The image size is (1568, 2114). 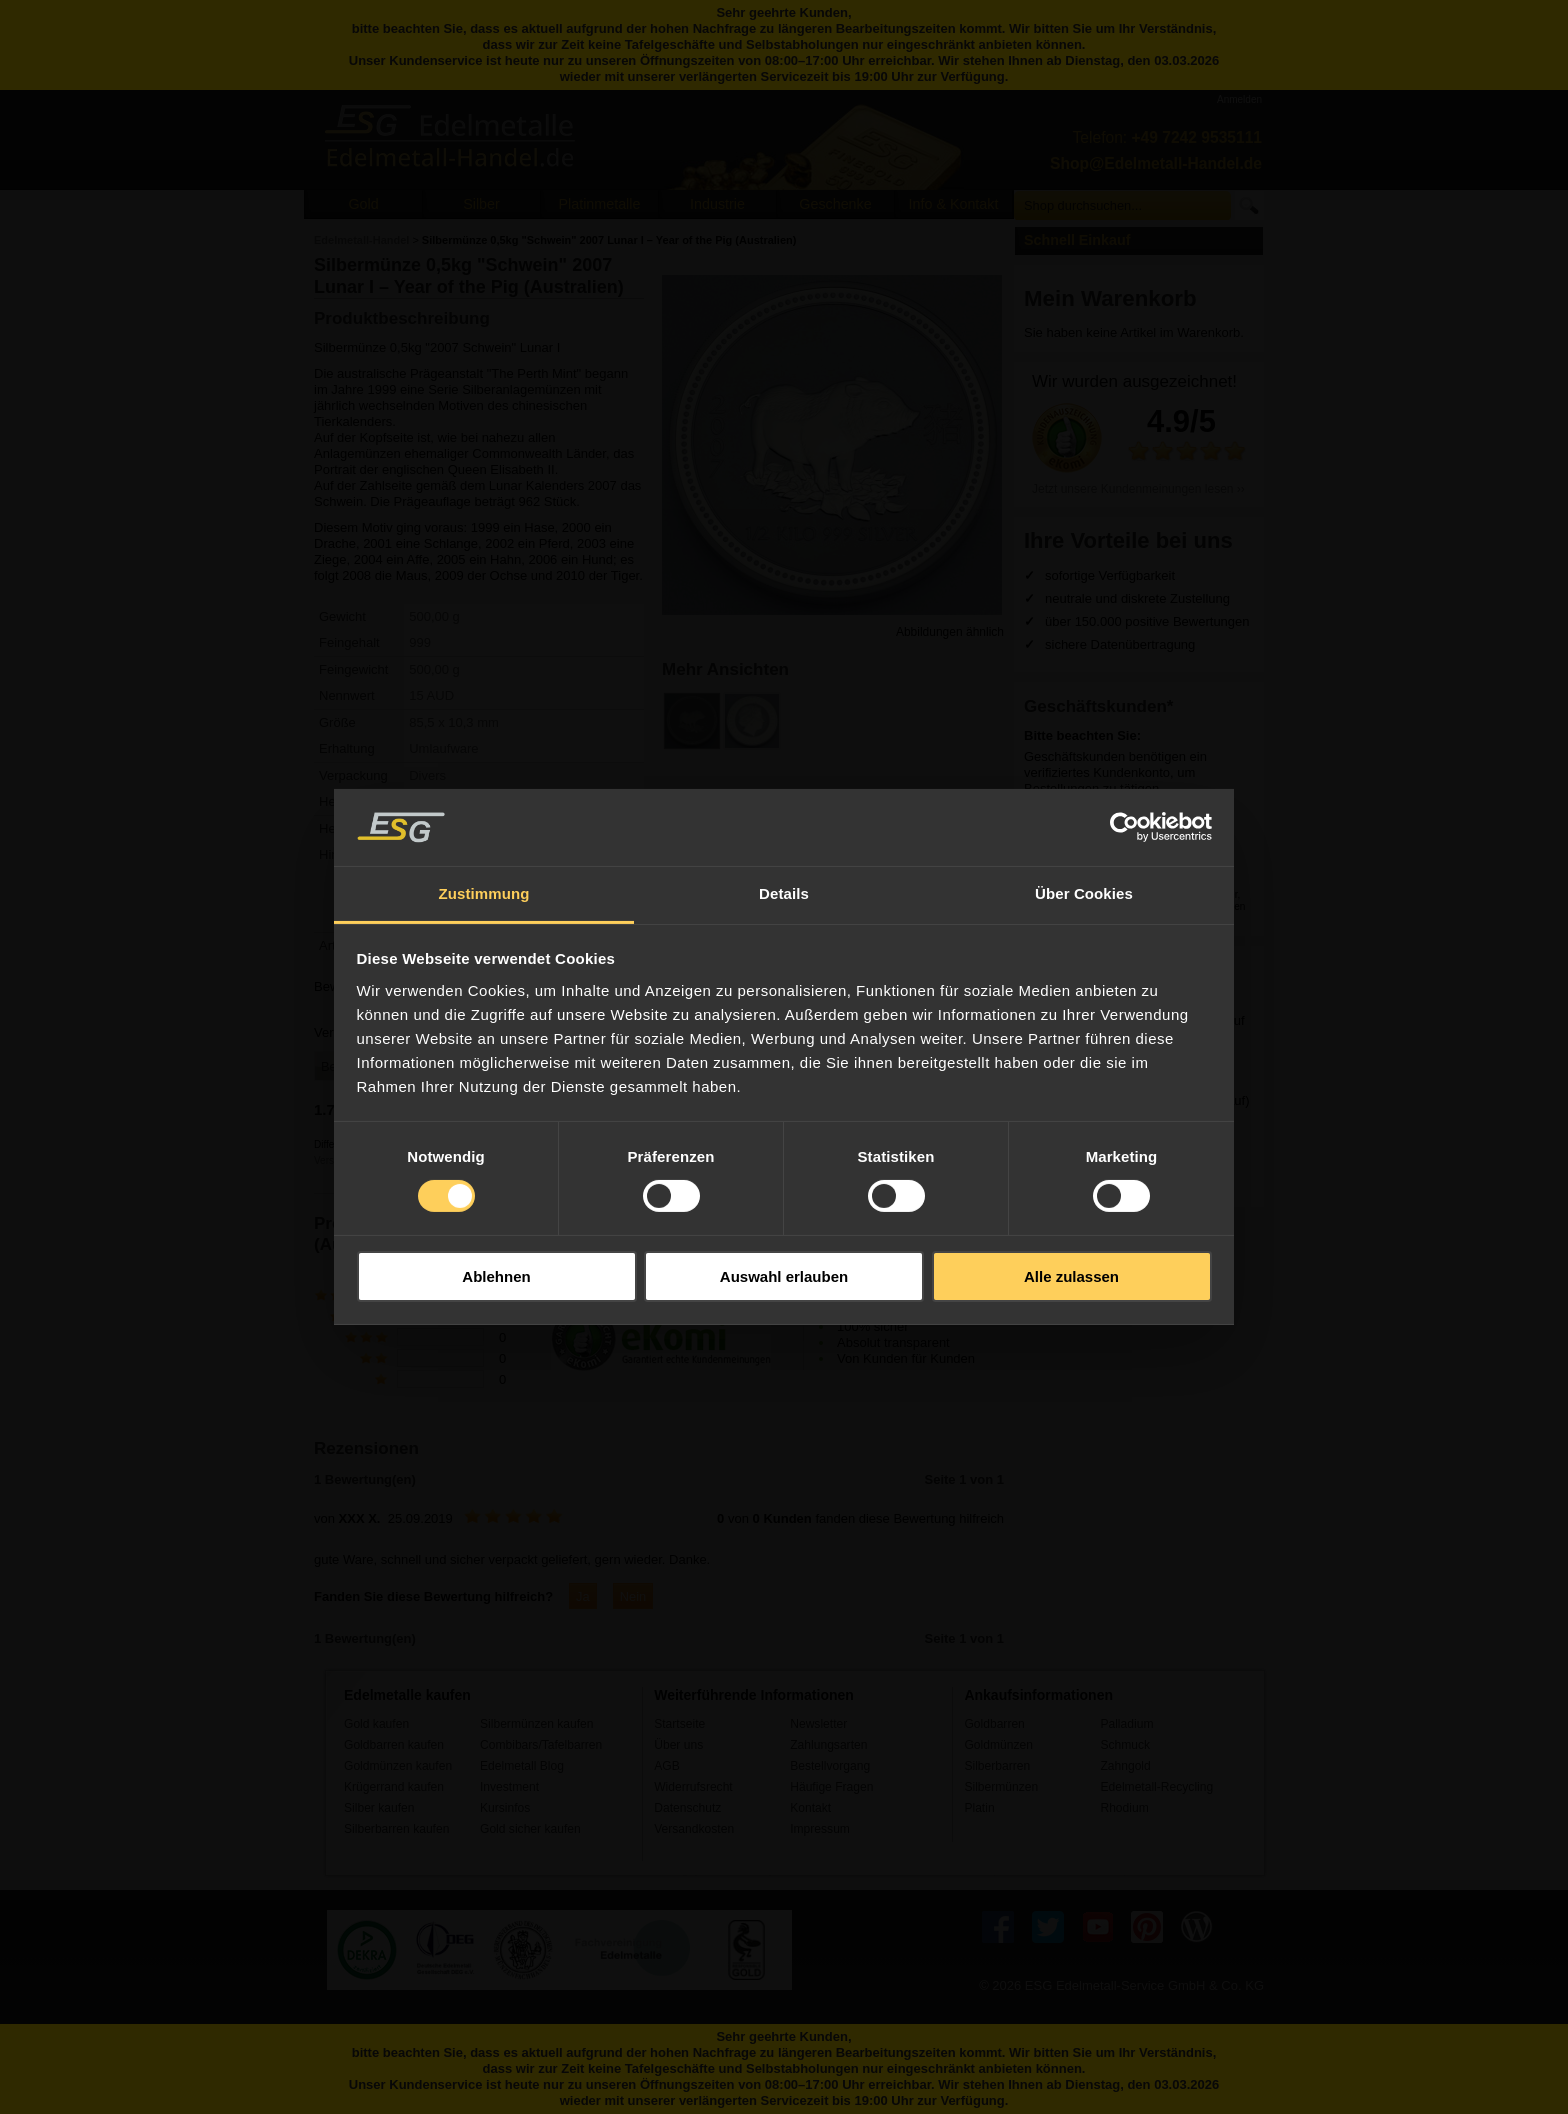 I want to click on Zahlungsarten, so click(x=828, y=1745).